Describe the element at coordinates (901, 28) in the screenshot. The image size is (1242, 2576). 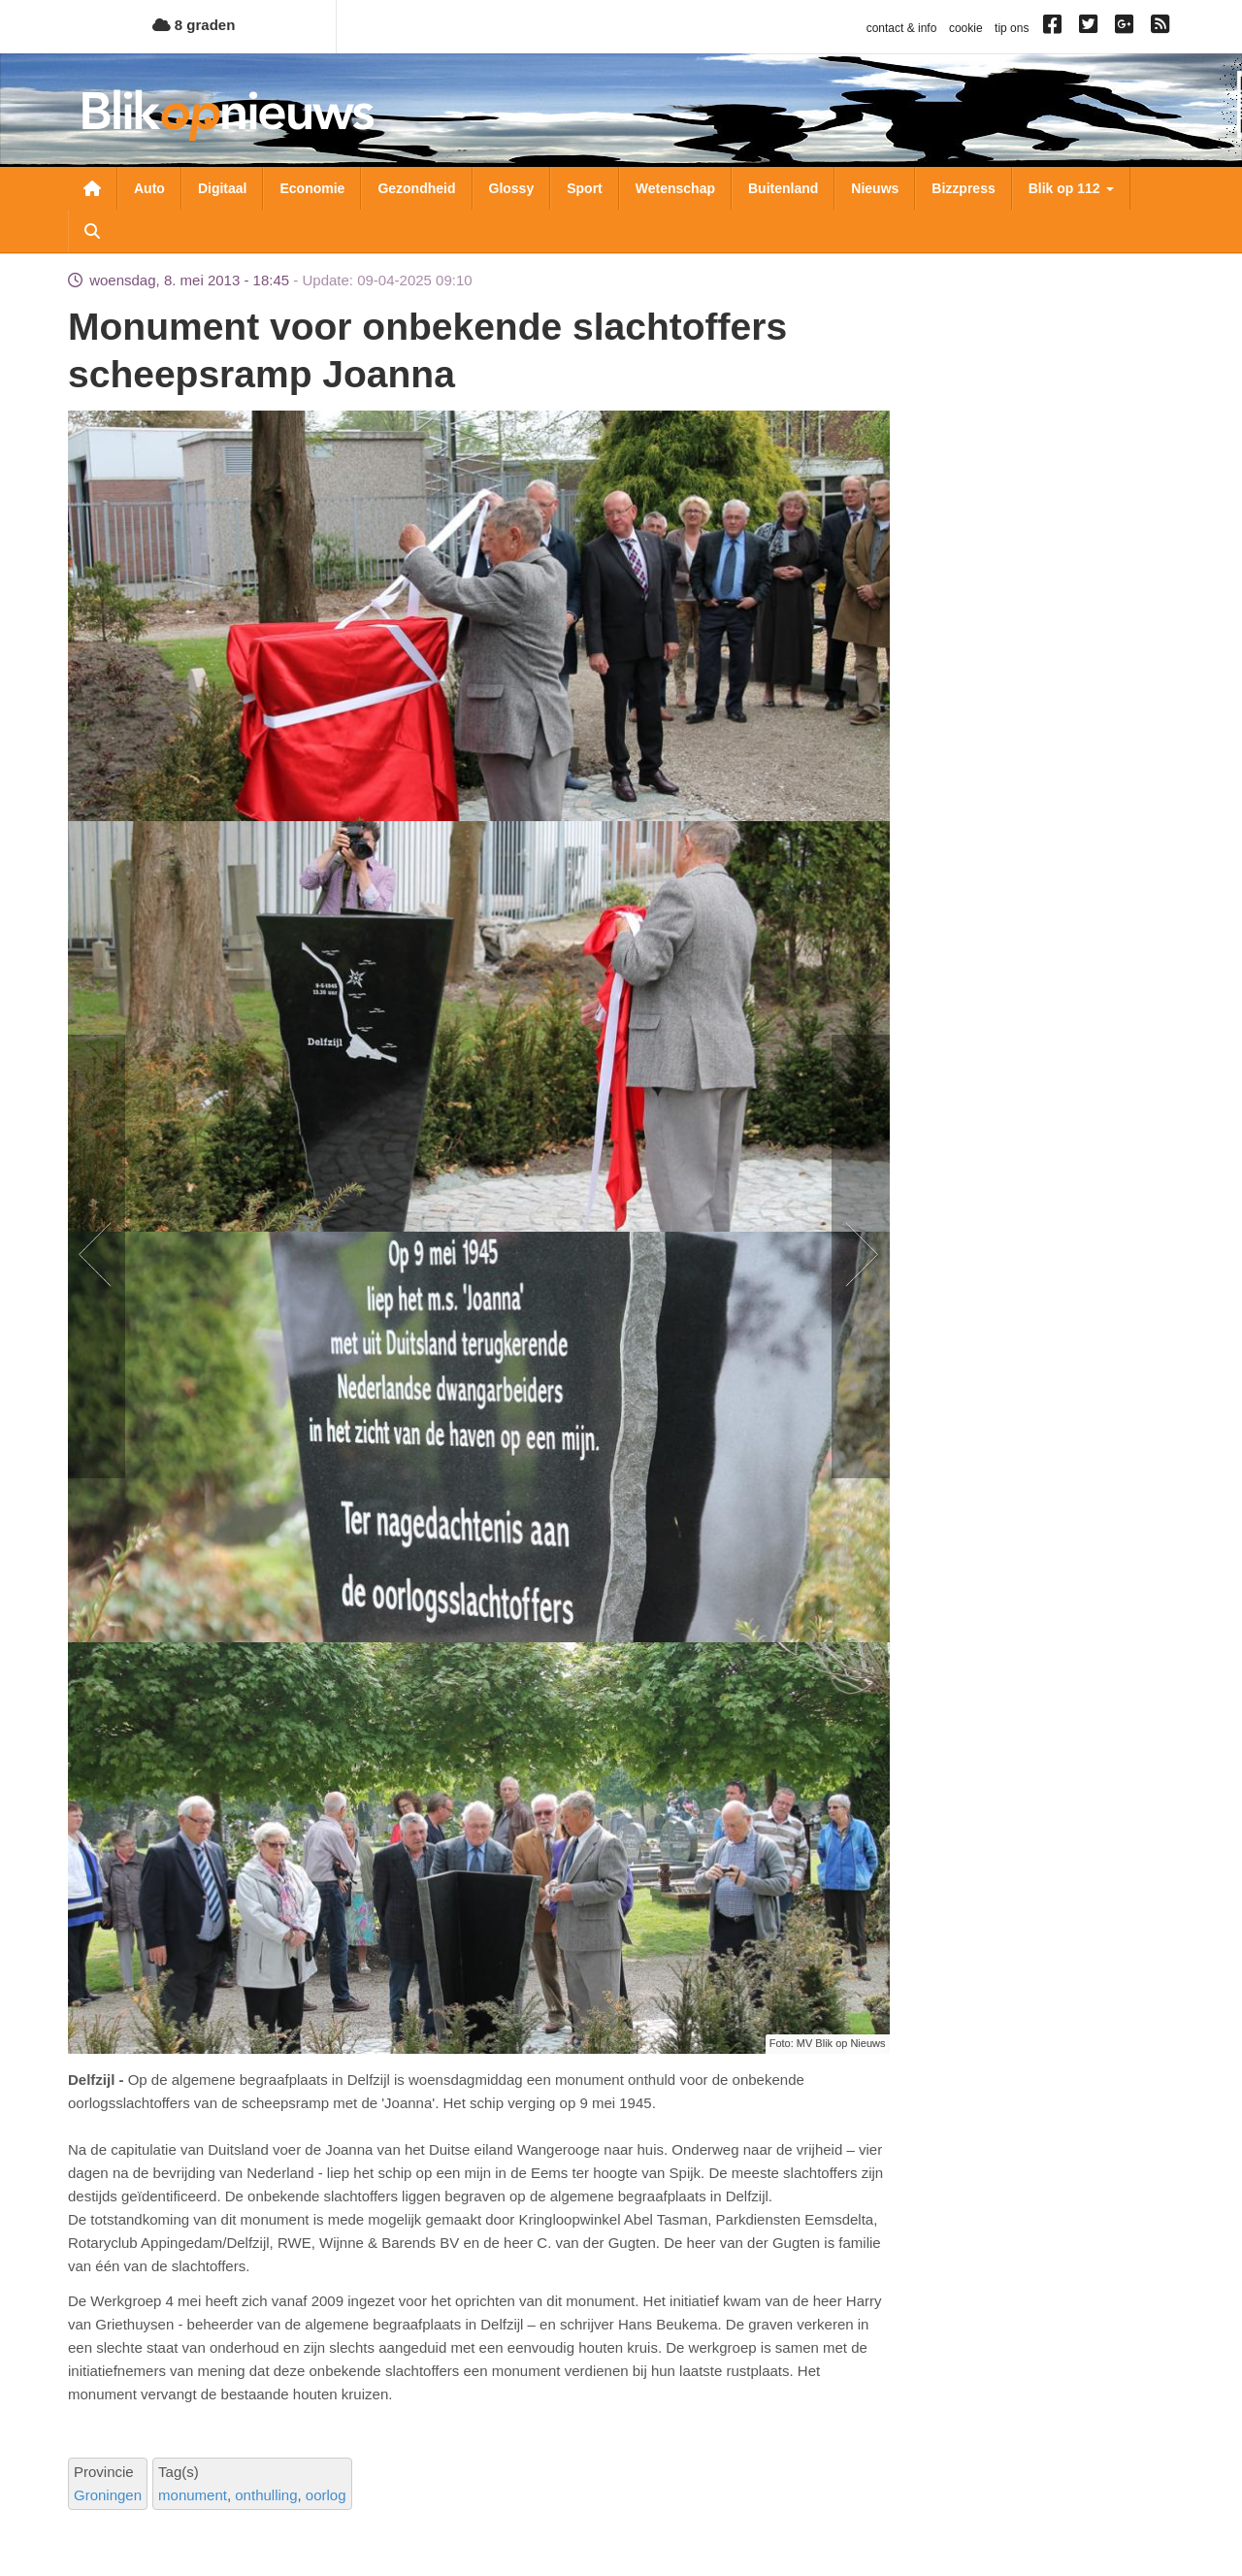
I see `contact & info` at that location.